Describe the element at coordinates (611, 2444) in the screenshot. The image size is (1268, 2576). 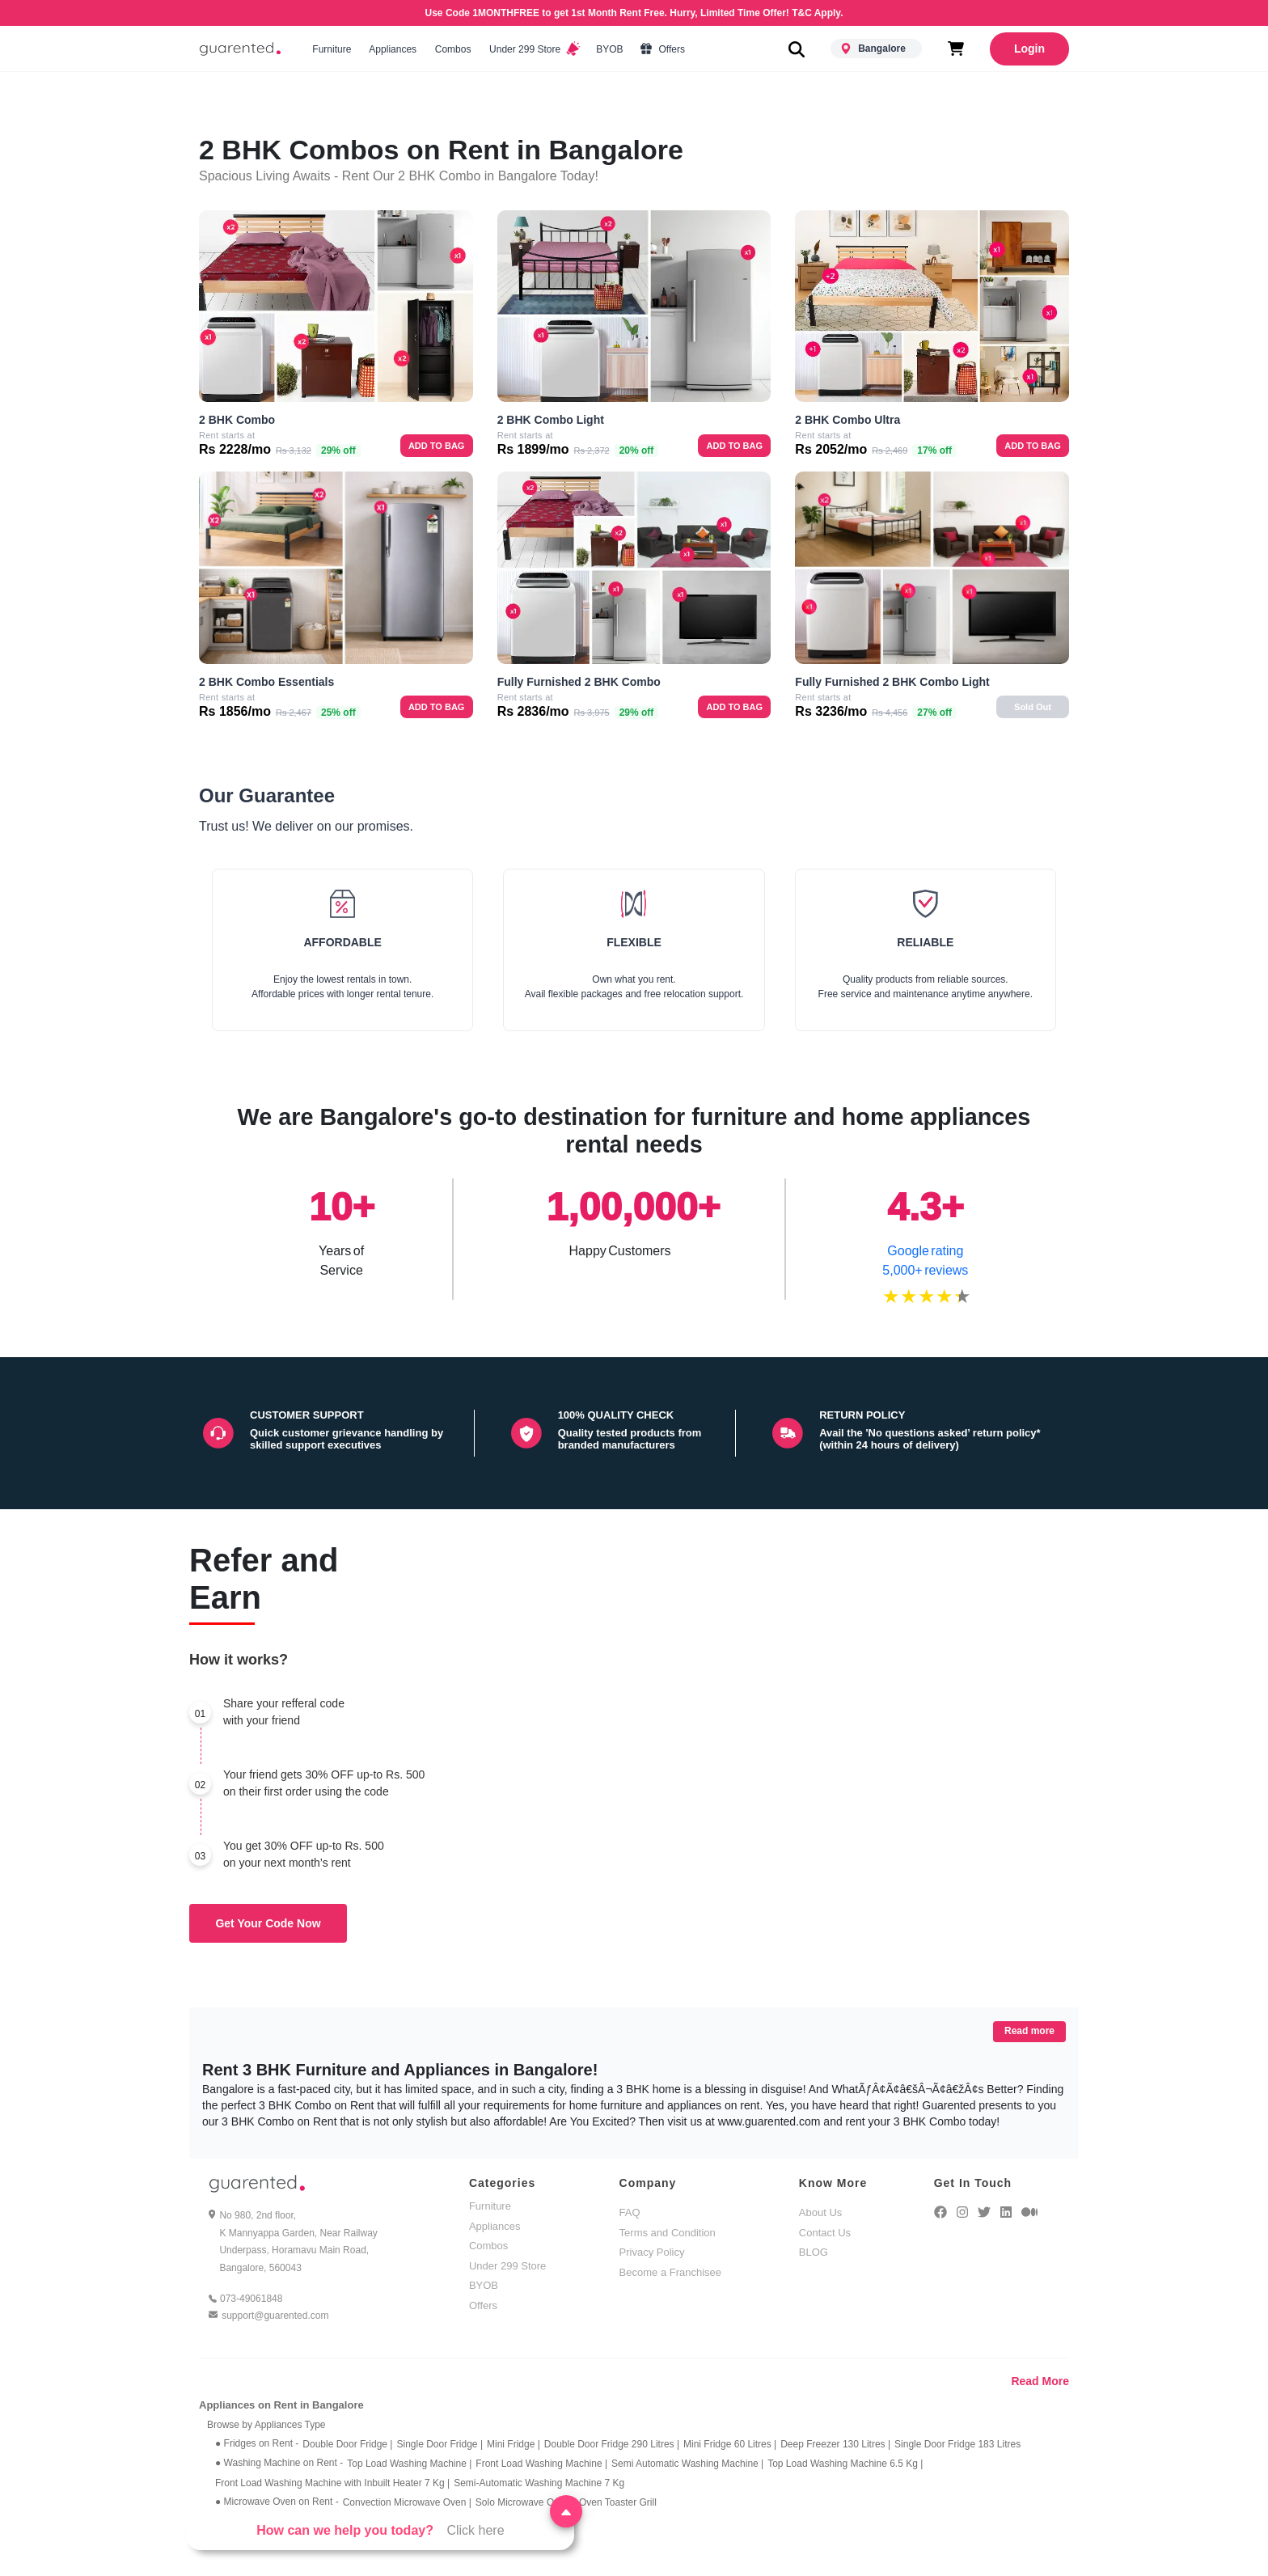
I see `Double Door Fridge 290 Litres` at that location.